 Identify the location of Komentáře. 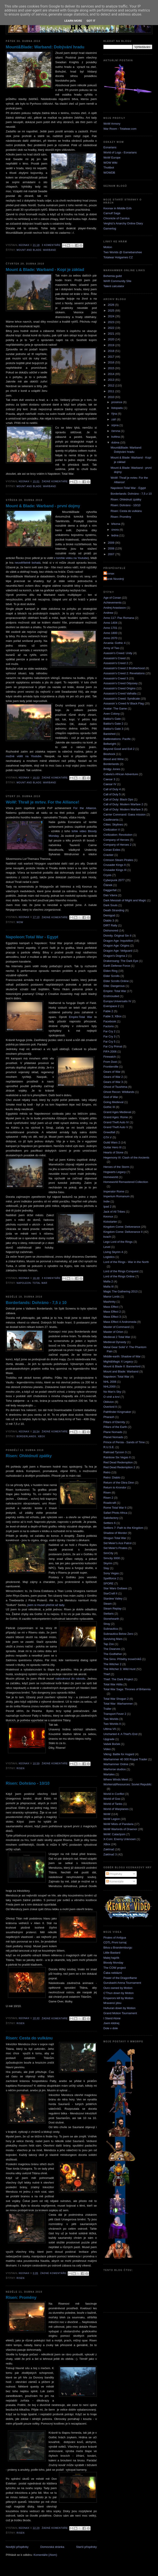
(115, 1881).